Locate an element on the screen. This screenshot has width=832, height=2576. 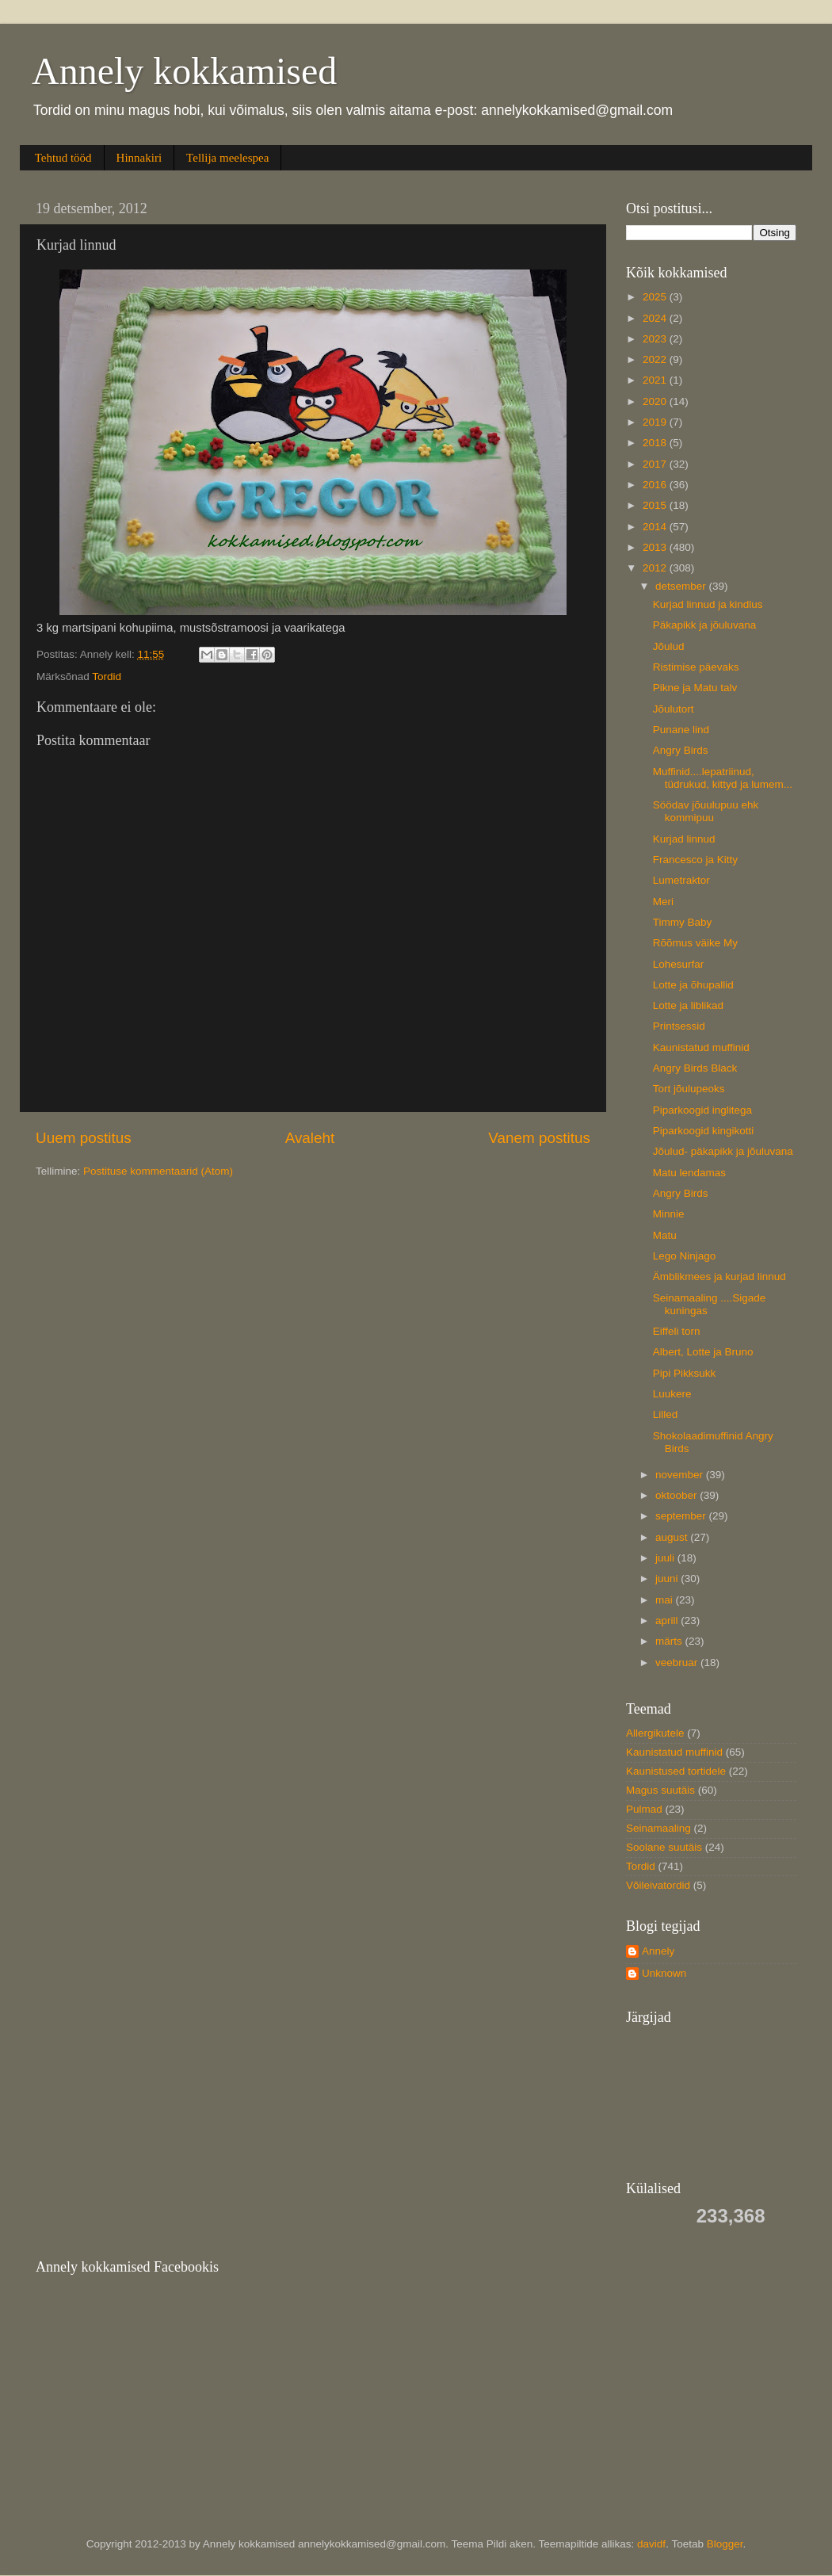
Angry Birds Black is located at coordinates (695, 1068).